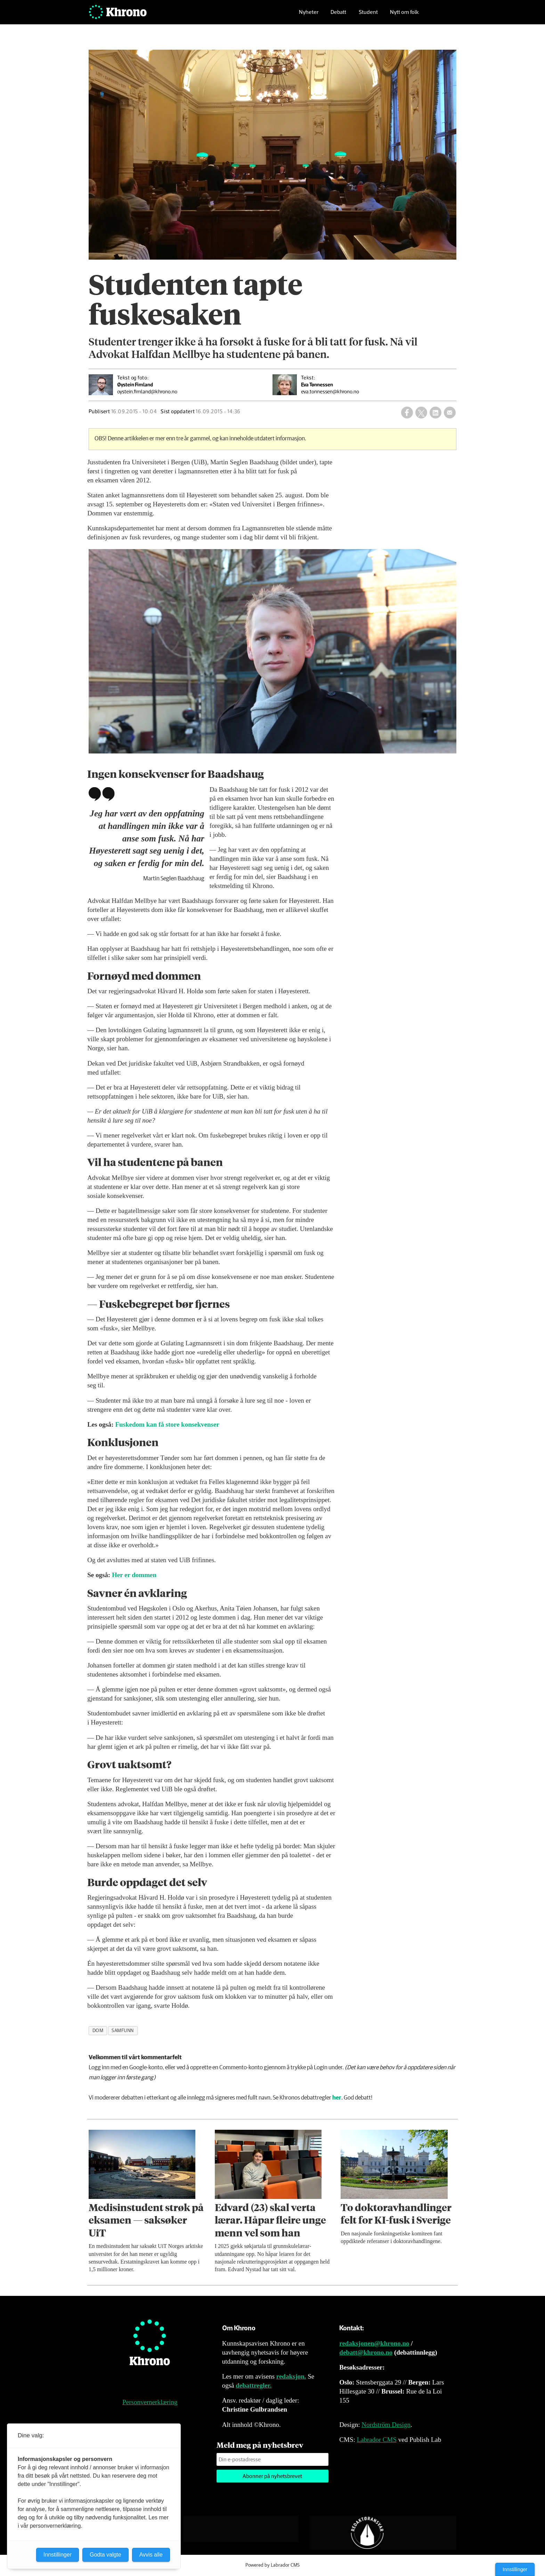 This screenshot has width=545, height=2576. What do you see at coordinates (151, 2555) in the screenshot?
I see `Avvis alle` at bounding box center [151, 2555].